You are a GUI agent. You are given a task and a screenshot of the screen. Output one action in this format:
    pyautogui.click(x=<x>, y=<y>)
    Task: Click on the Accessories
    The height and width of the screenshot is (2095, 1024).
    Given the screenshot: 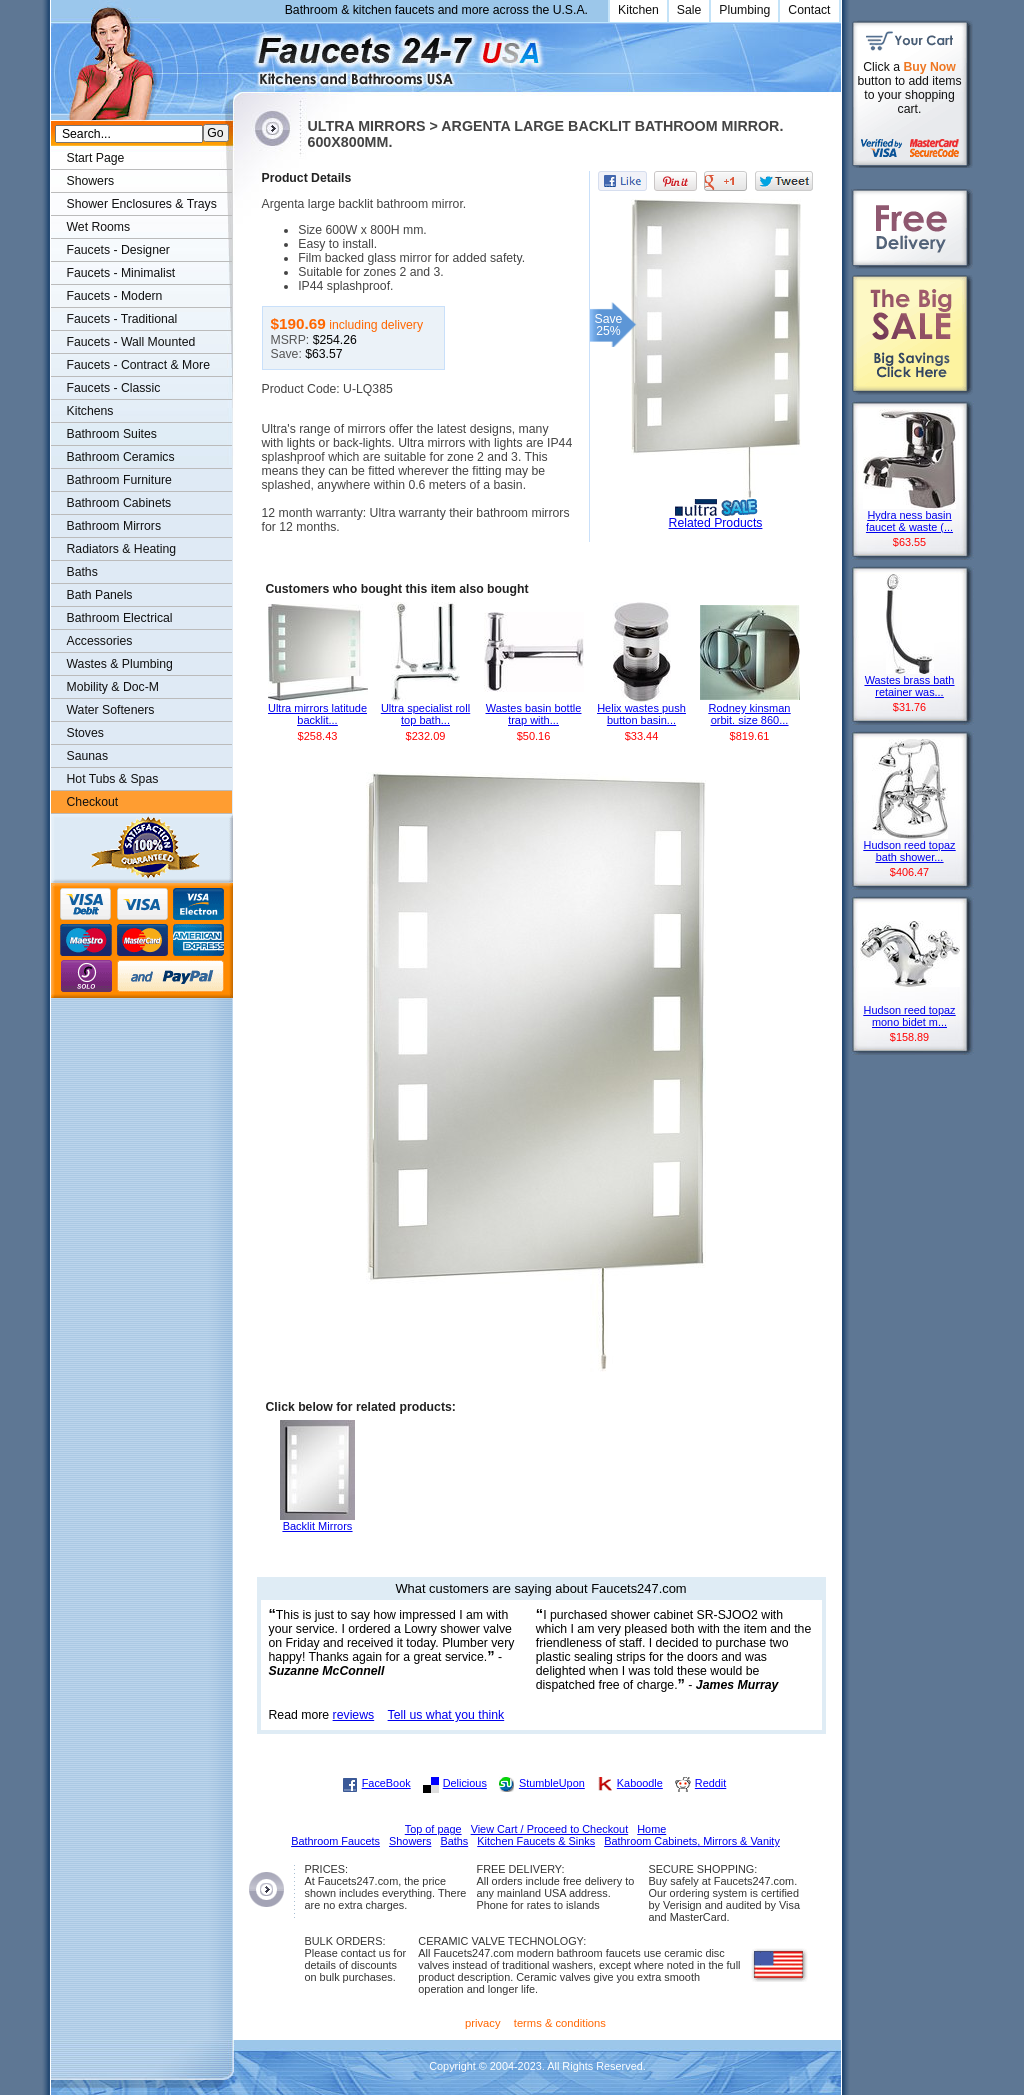 What is the action you would take?
    pyautogui.click(x=100, y=641)
    